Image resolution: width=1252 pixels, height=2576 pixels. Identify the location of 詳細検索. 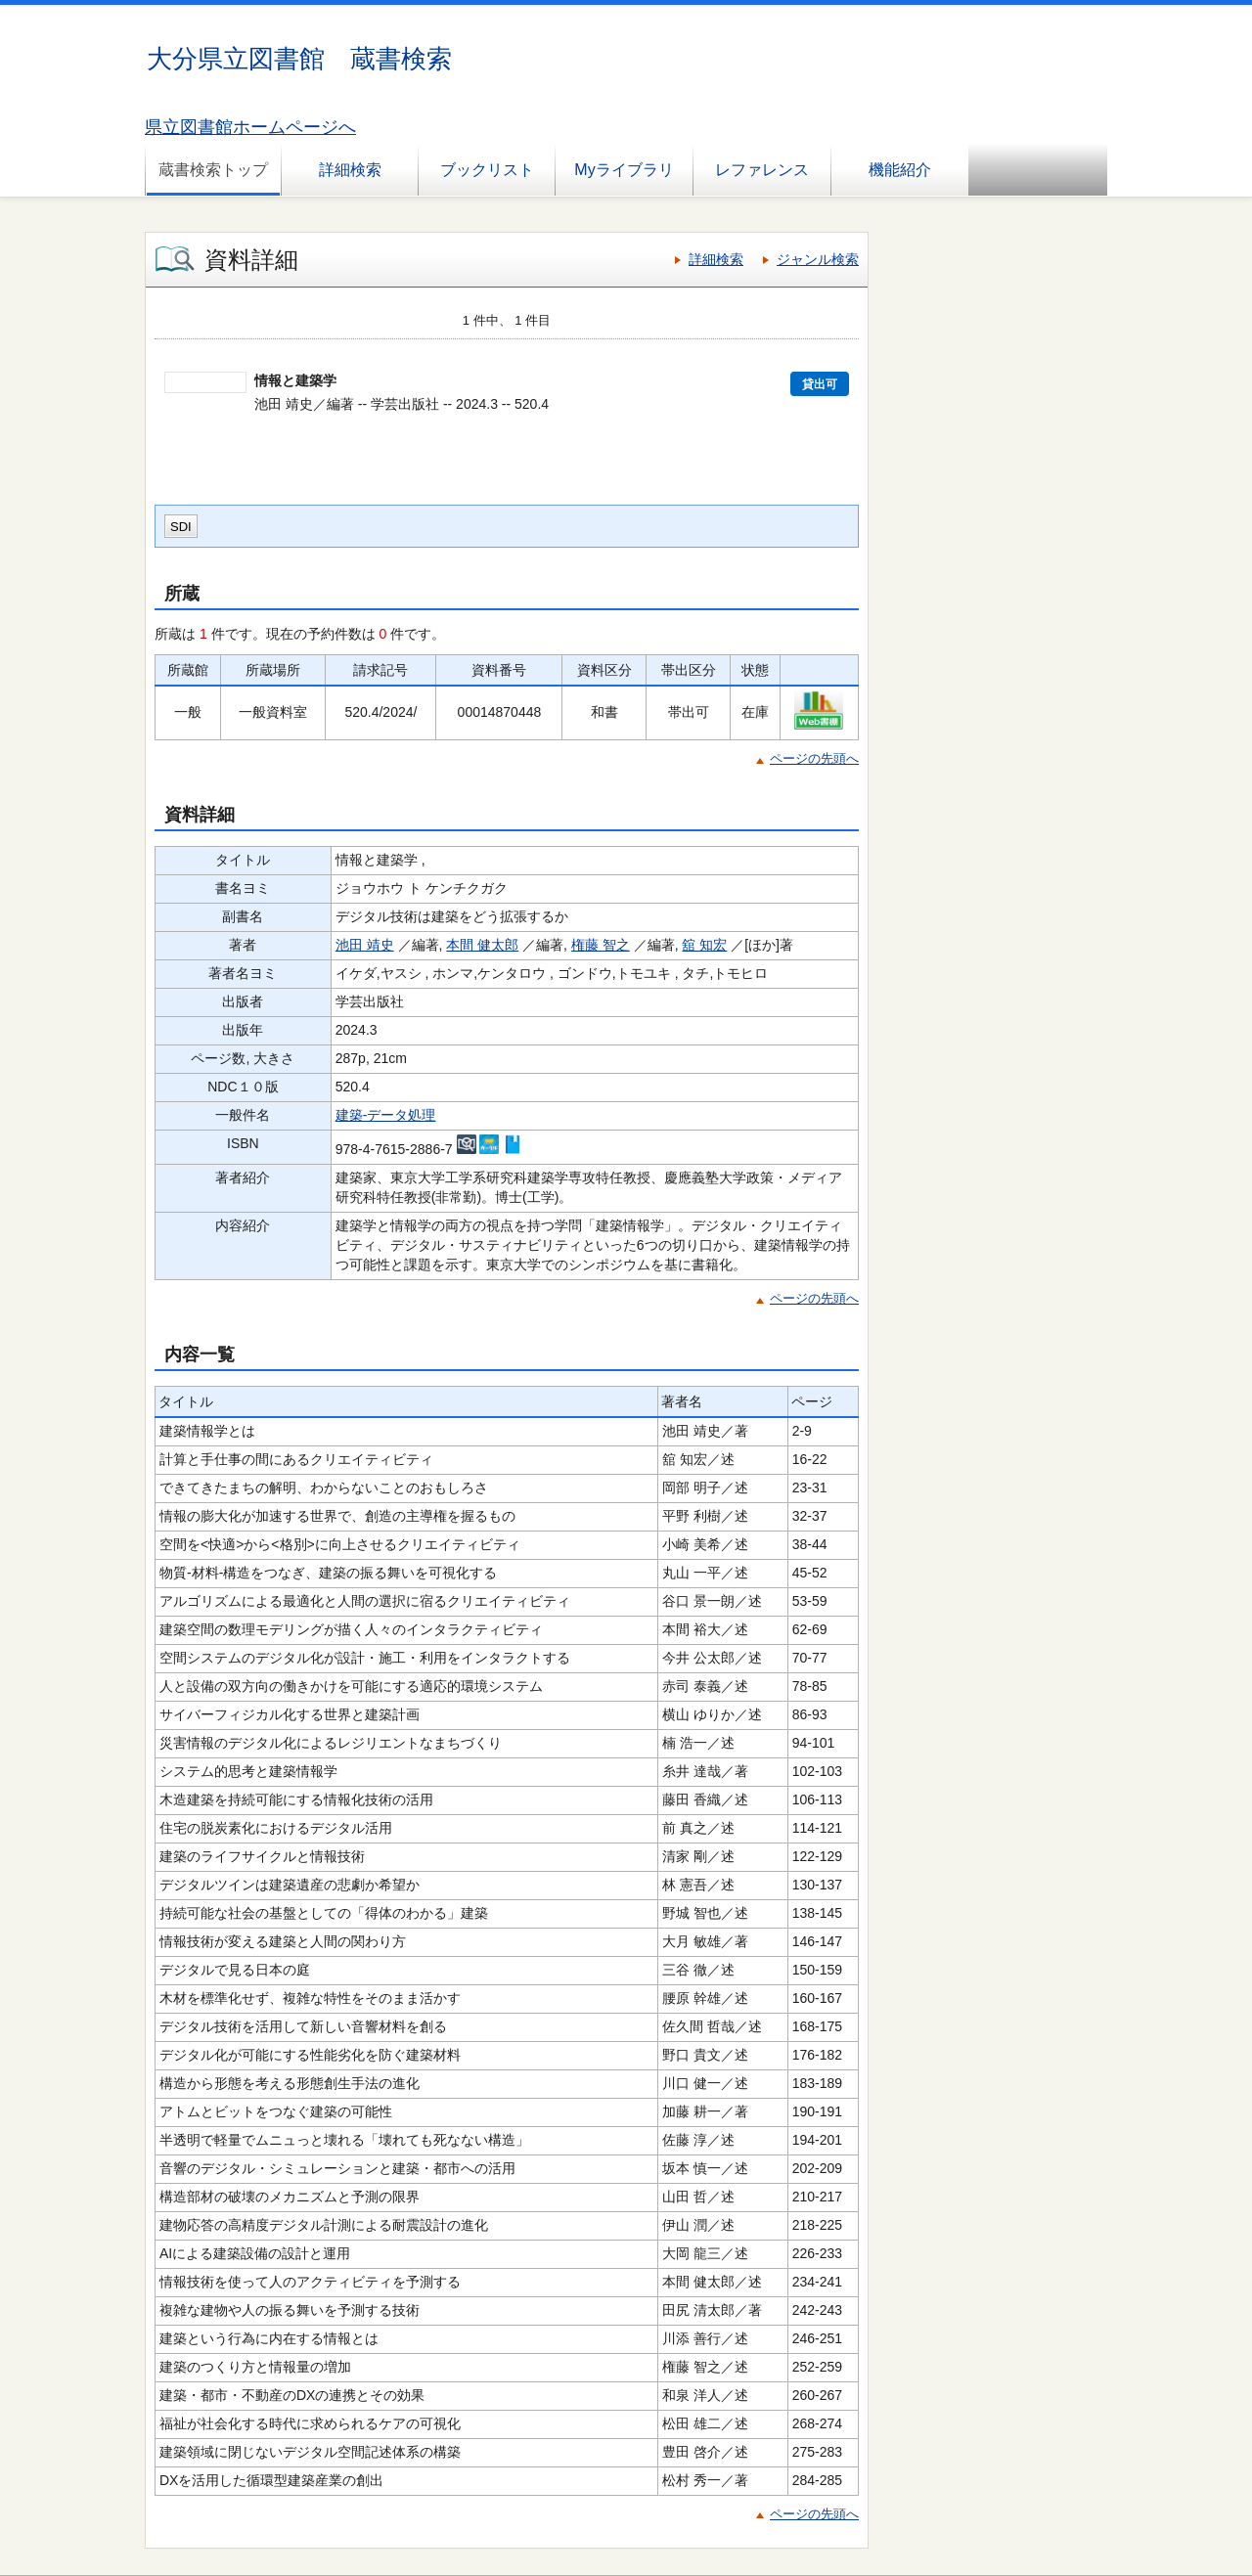
(350, 169).